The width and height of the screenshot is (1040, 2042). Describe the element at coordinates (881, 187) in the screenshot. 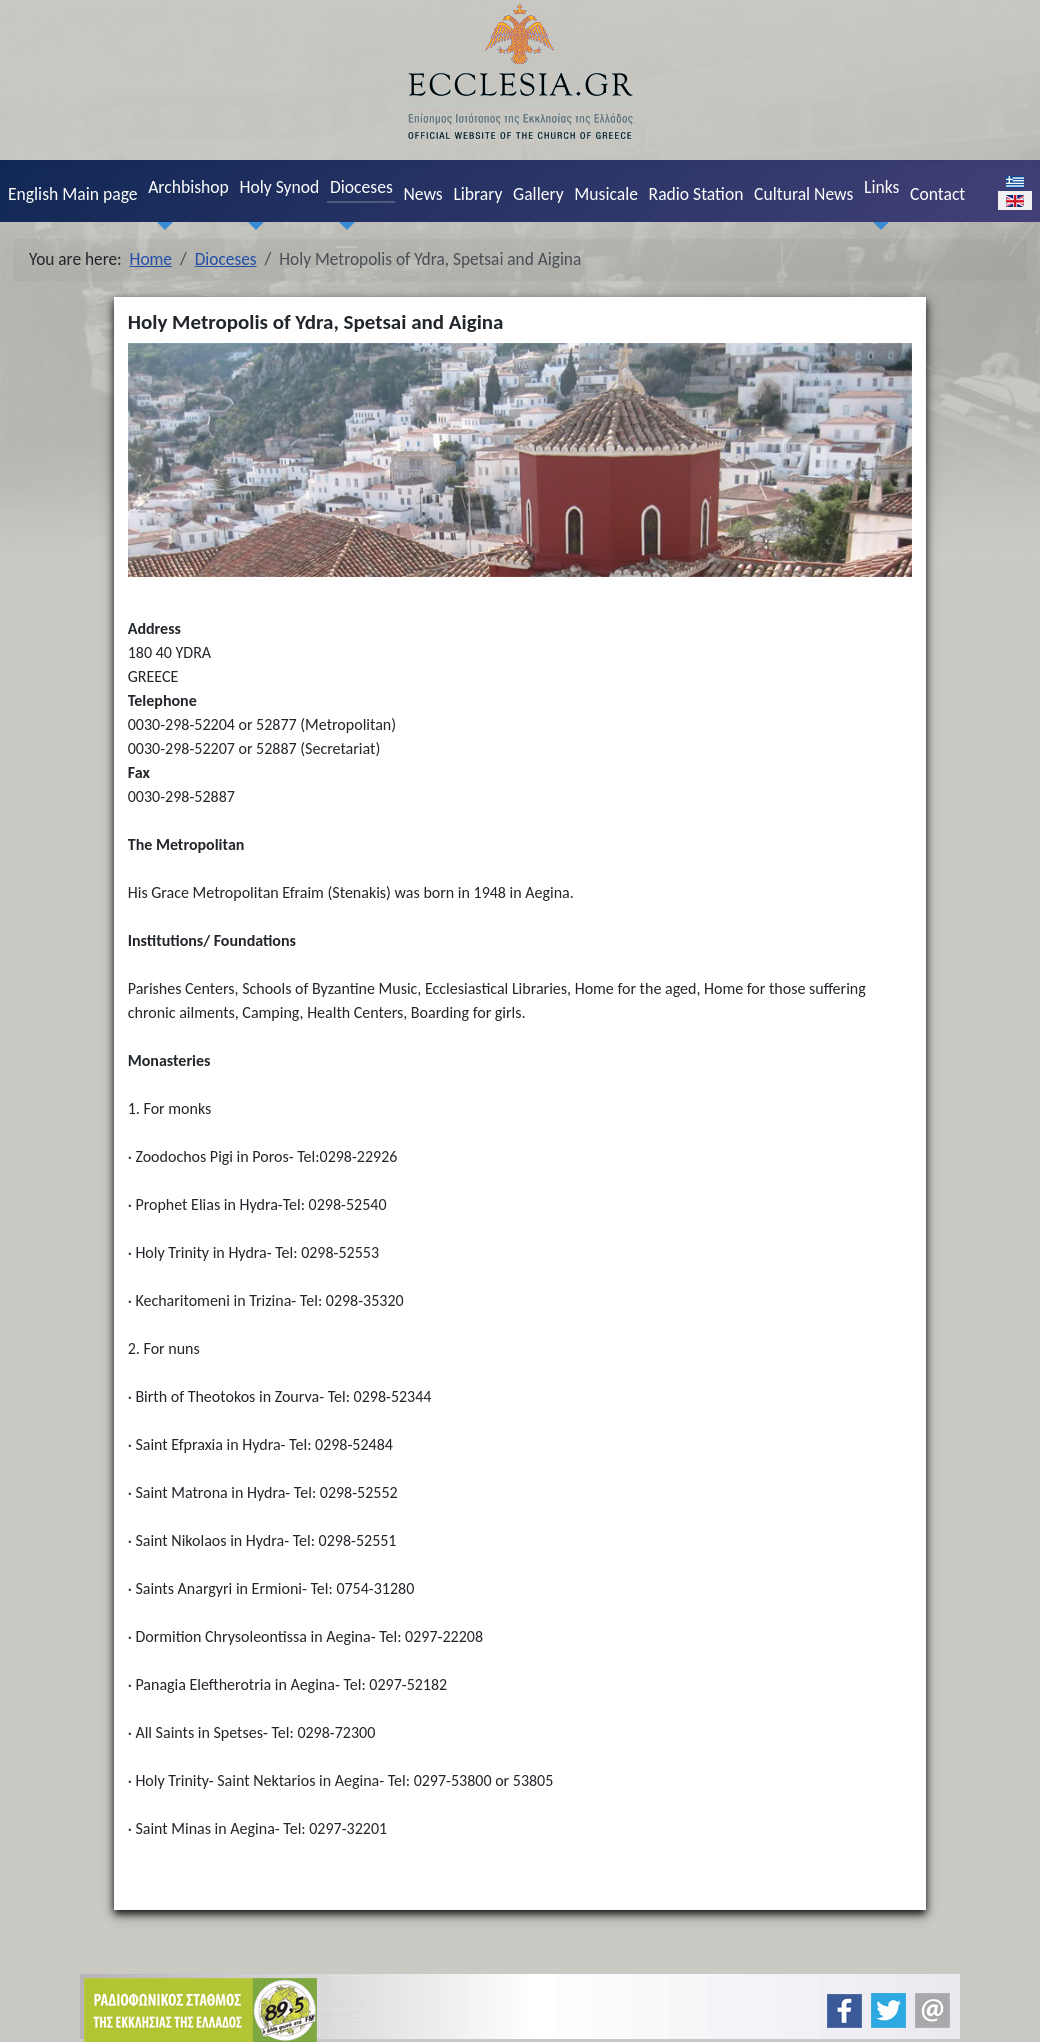

I see `Links` at that location.